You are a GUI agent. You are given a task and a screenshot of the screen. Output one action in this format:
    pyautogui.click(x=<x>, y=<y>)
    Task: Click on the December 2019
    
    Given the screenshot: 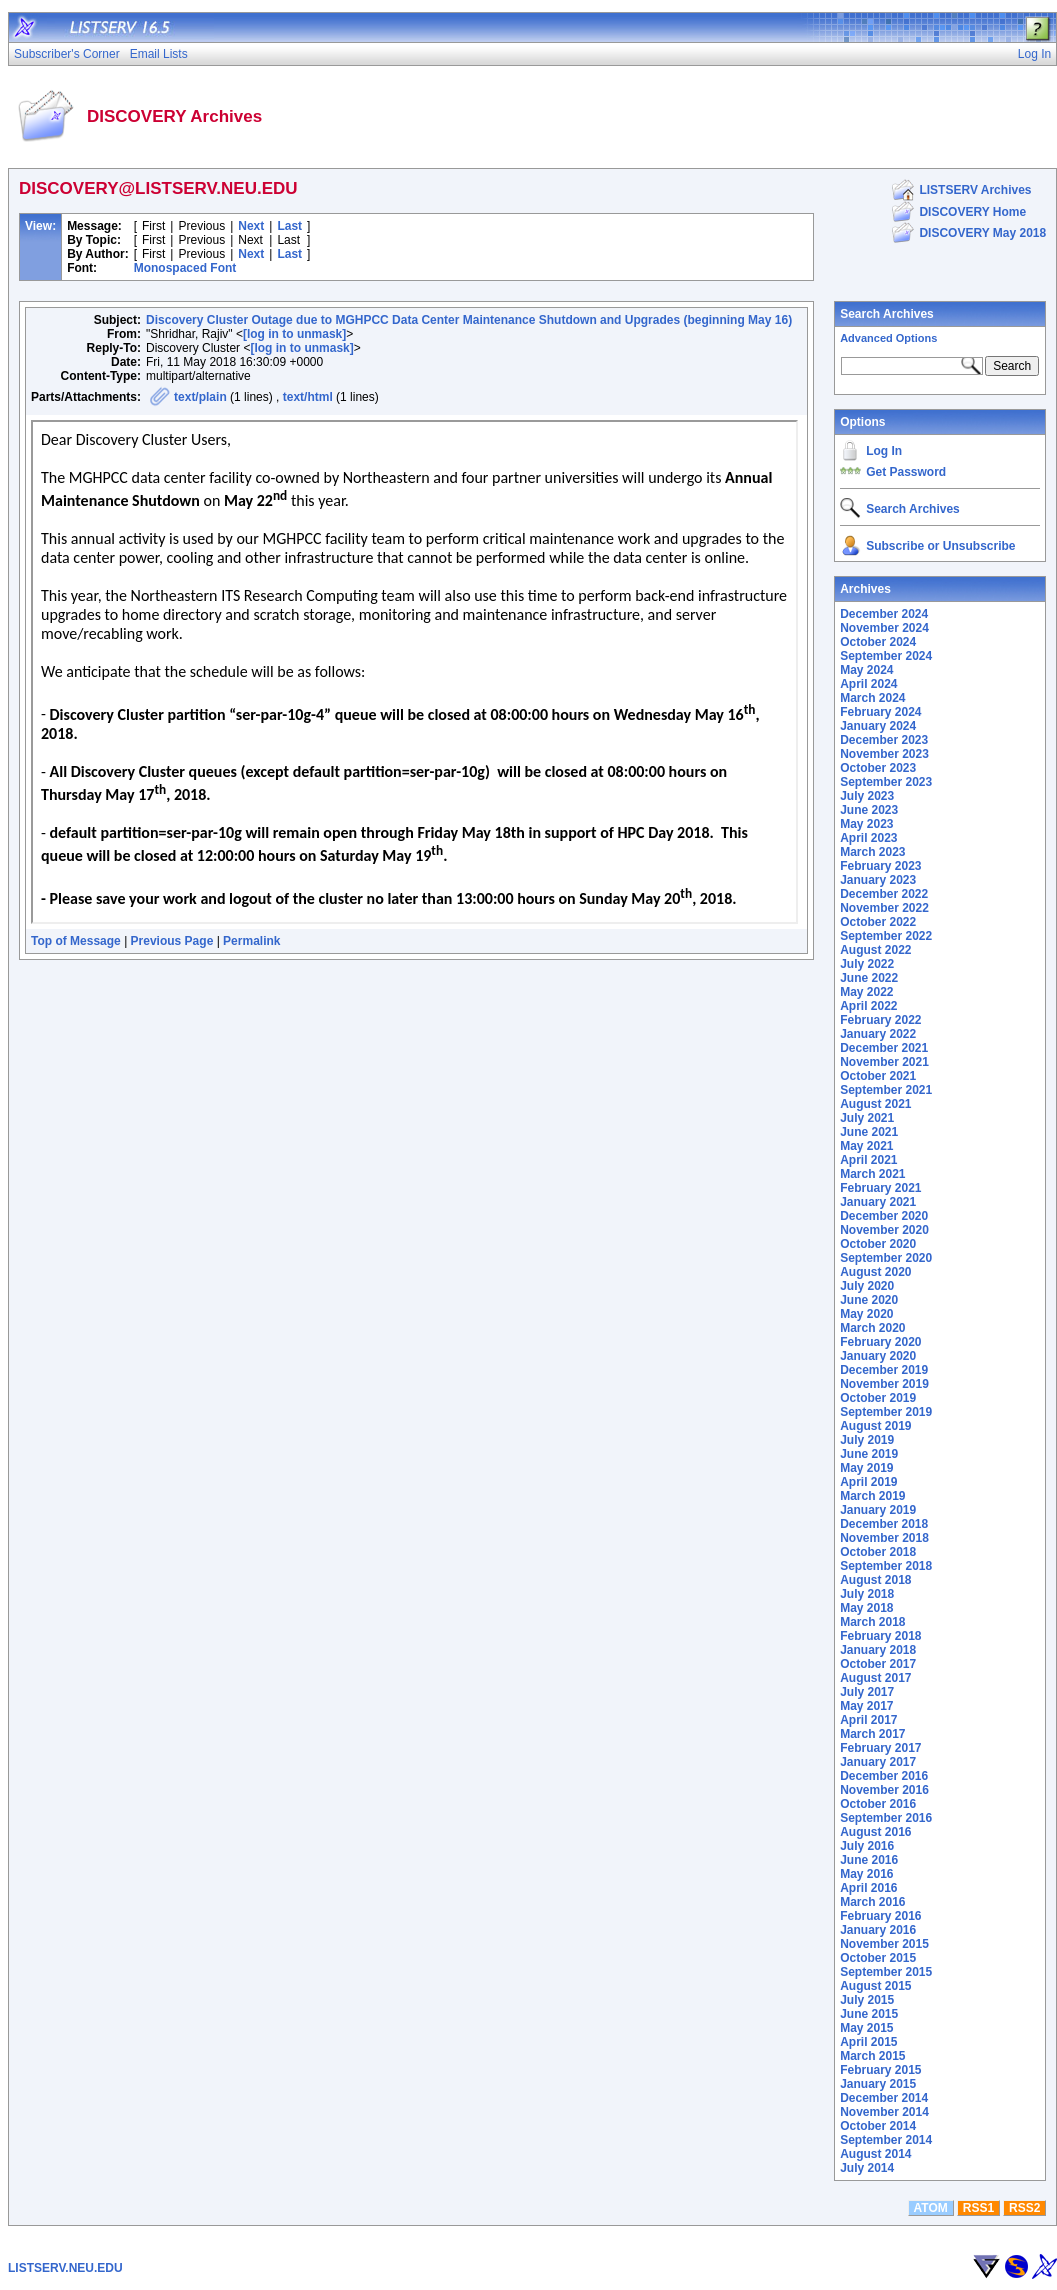 What is the action you would take?
    pyautogui.click(x=884, y=1370)
    